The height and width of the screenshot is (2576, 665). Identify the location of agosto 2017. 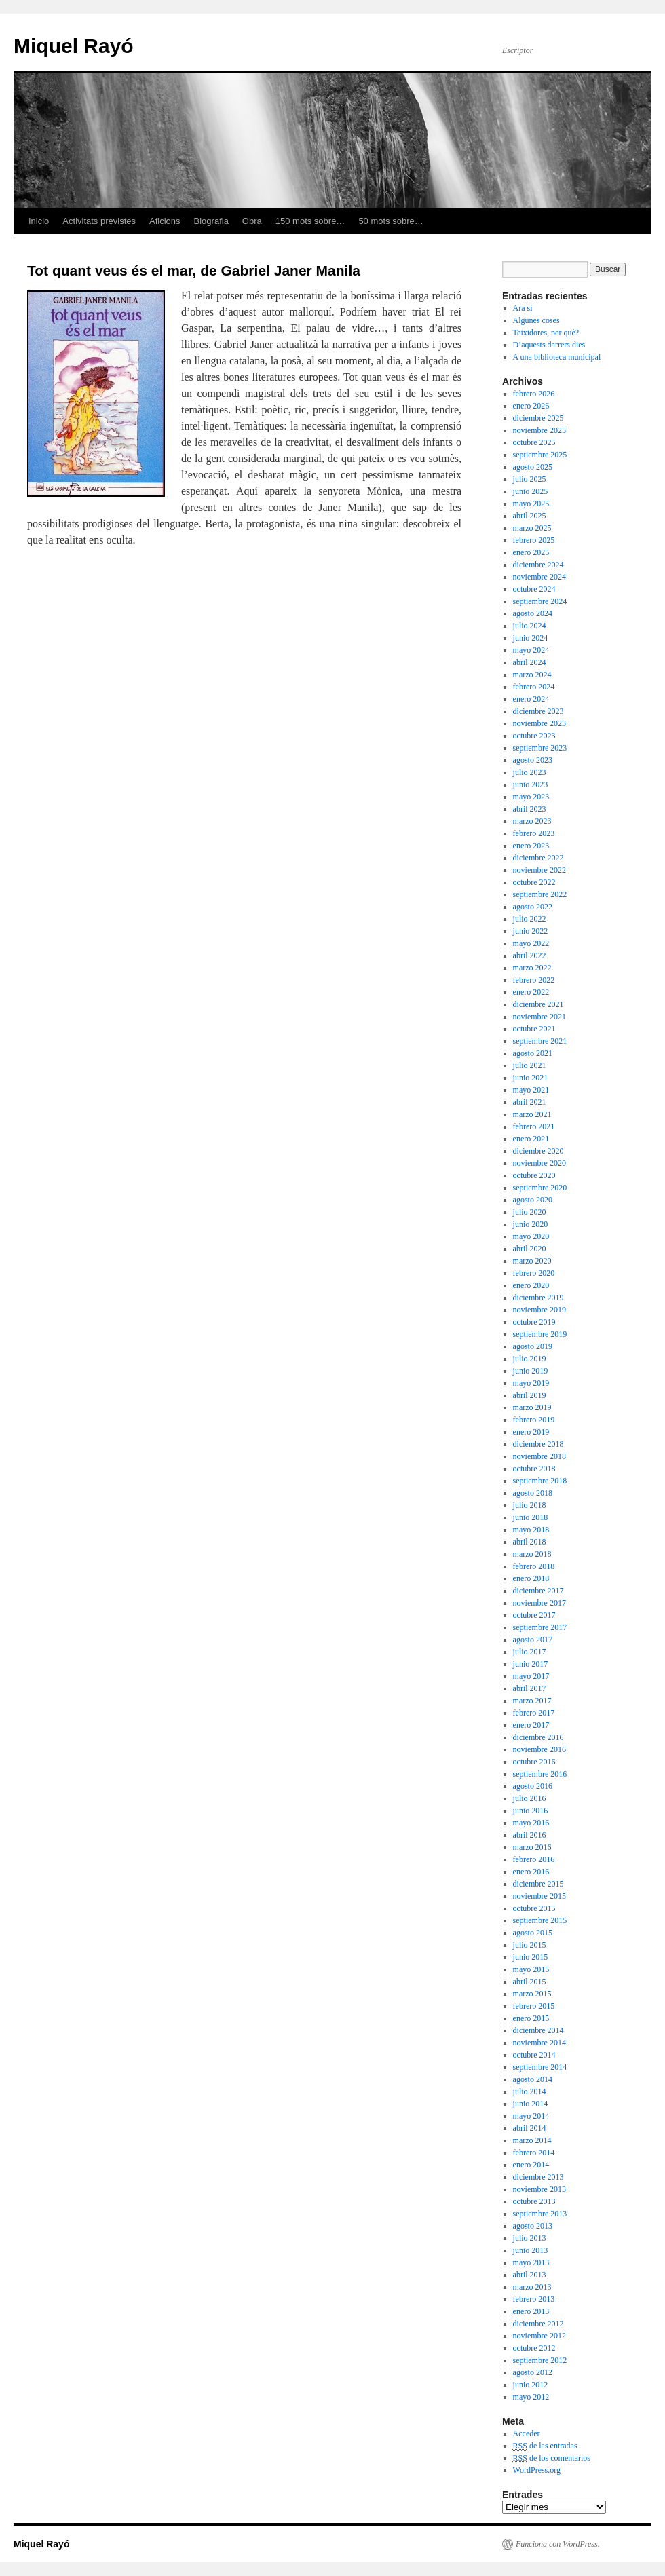
(532, 1639).